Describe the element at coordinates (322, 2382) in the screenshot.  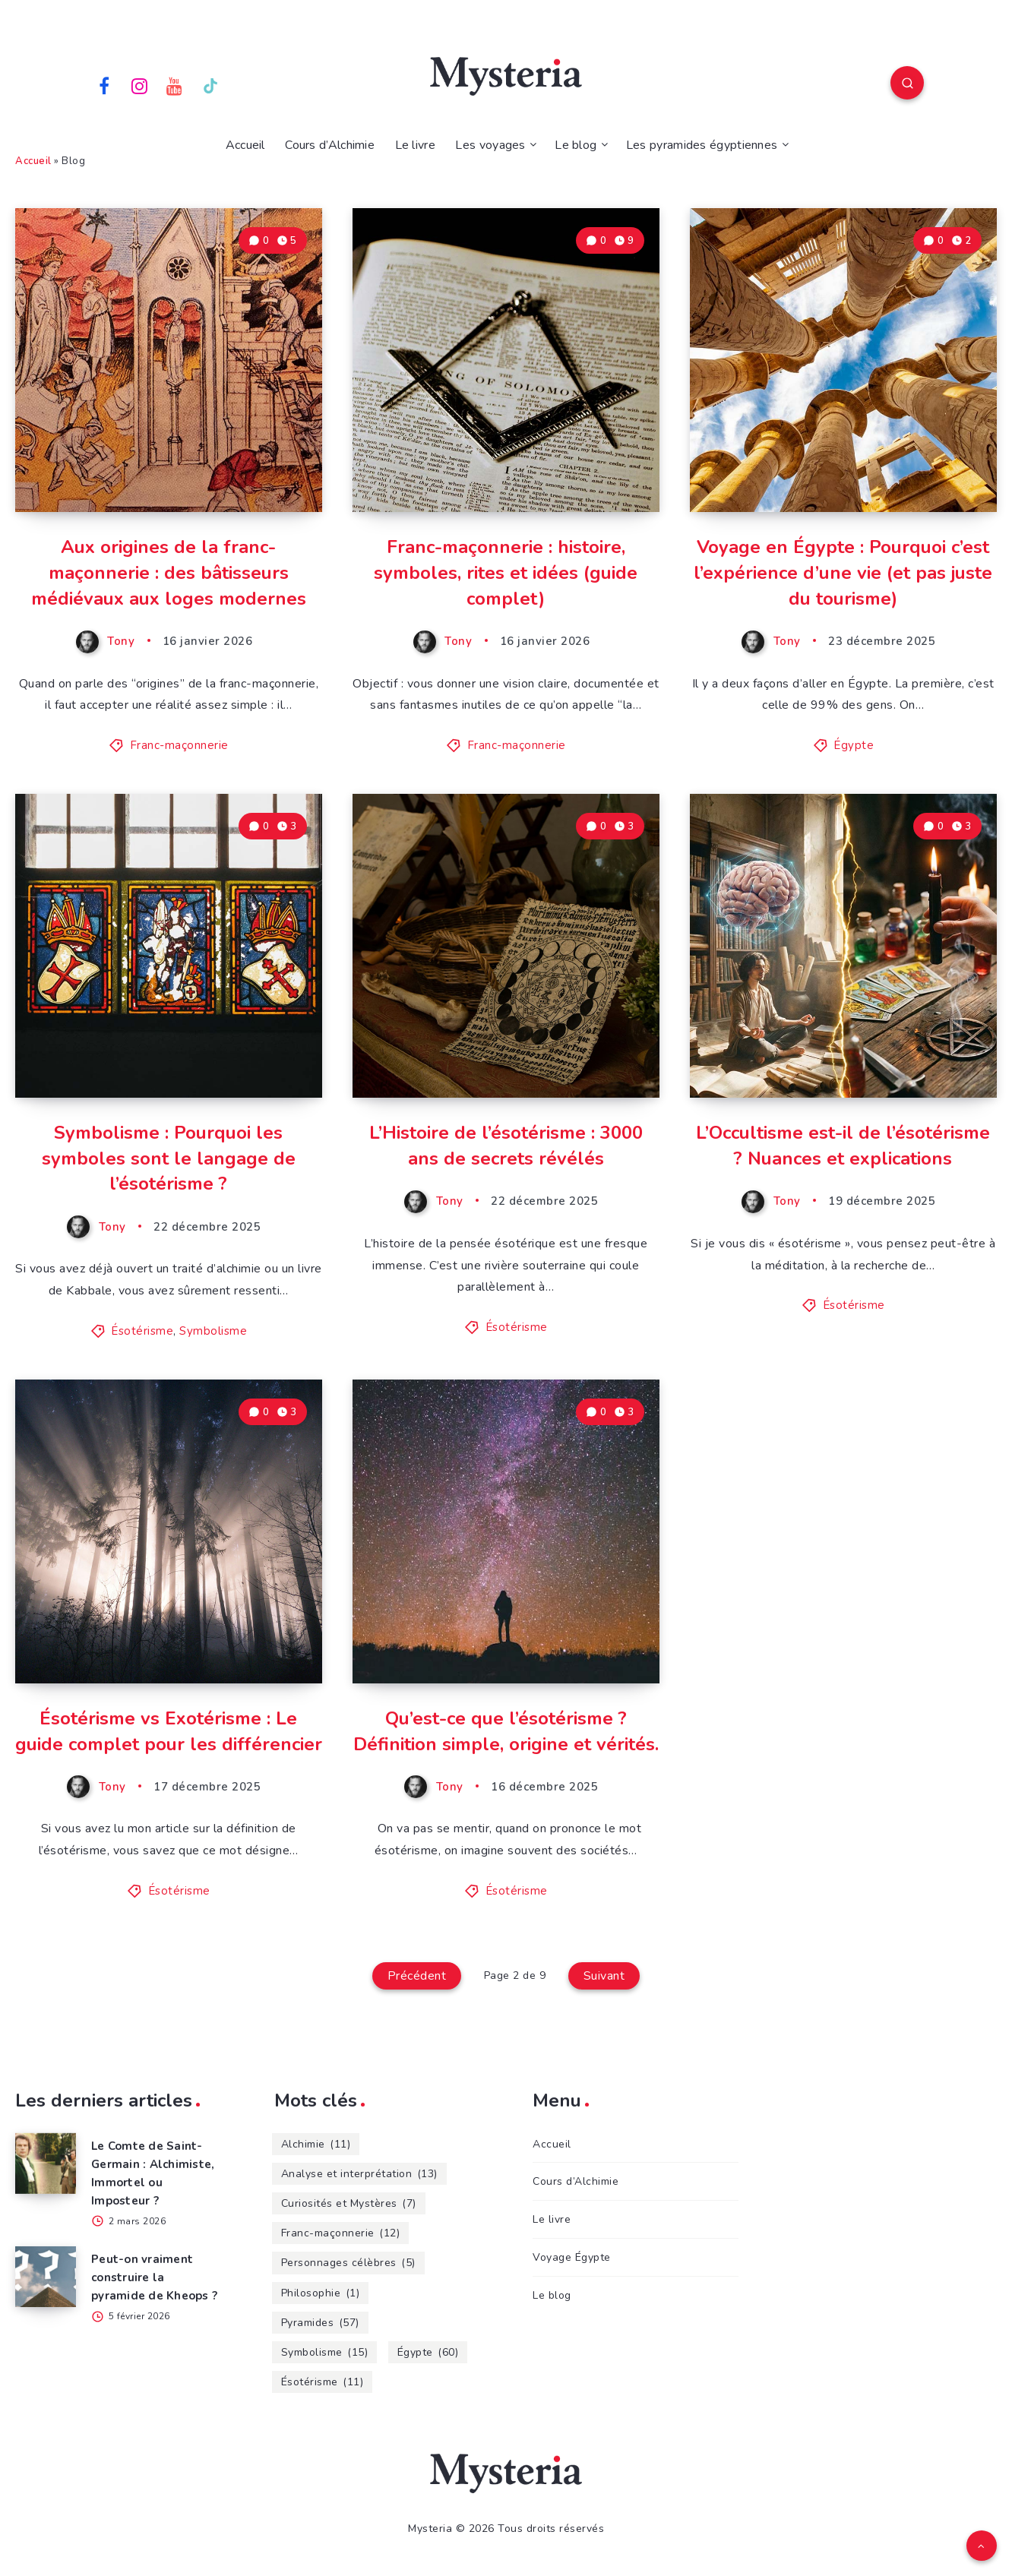
I see `Ésotérisme [Ésotérisme (11 éléments)]` at that location.